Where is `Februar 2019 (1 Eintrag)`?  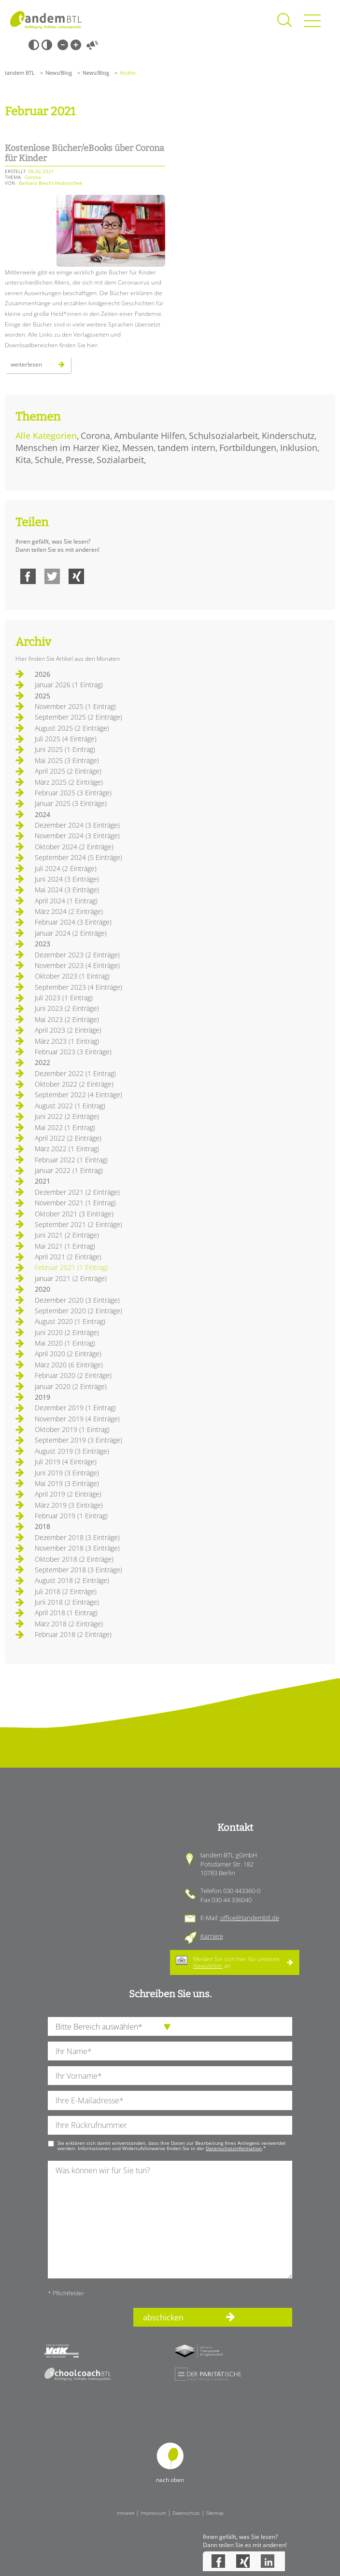
Februar 2019 (1 Eintrag) is located at coordinates (71, 1515).